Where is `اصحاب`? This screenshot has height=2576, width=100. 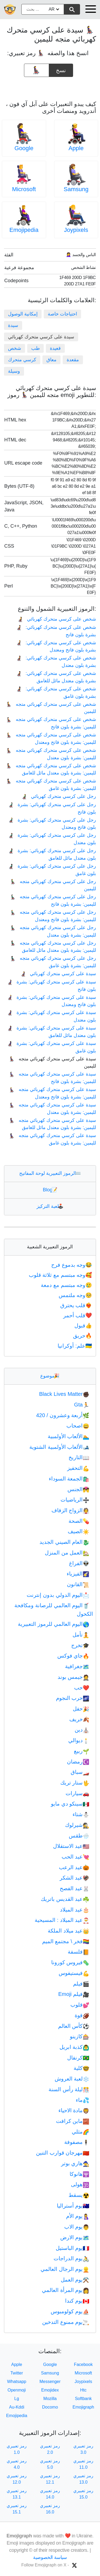 اصحاب is located at coordinates (77, 1426).